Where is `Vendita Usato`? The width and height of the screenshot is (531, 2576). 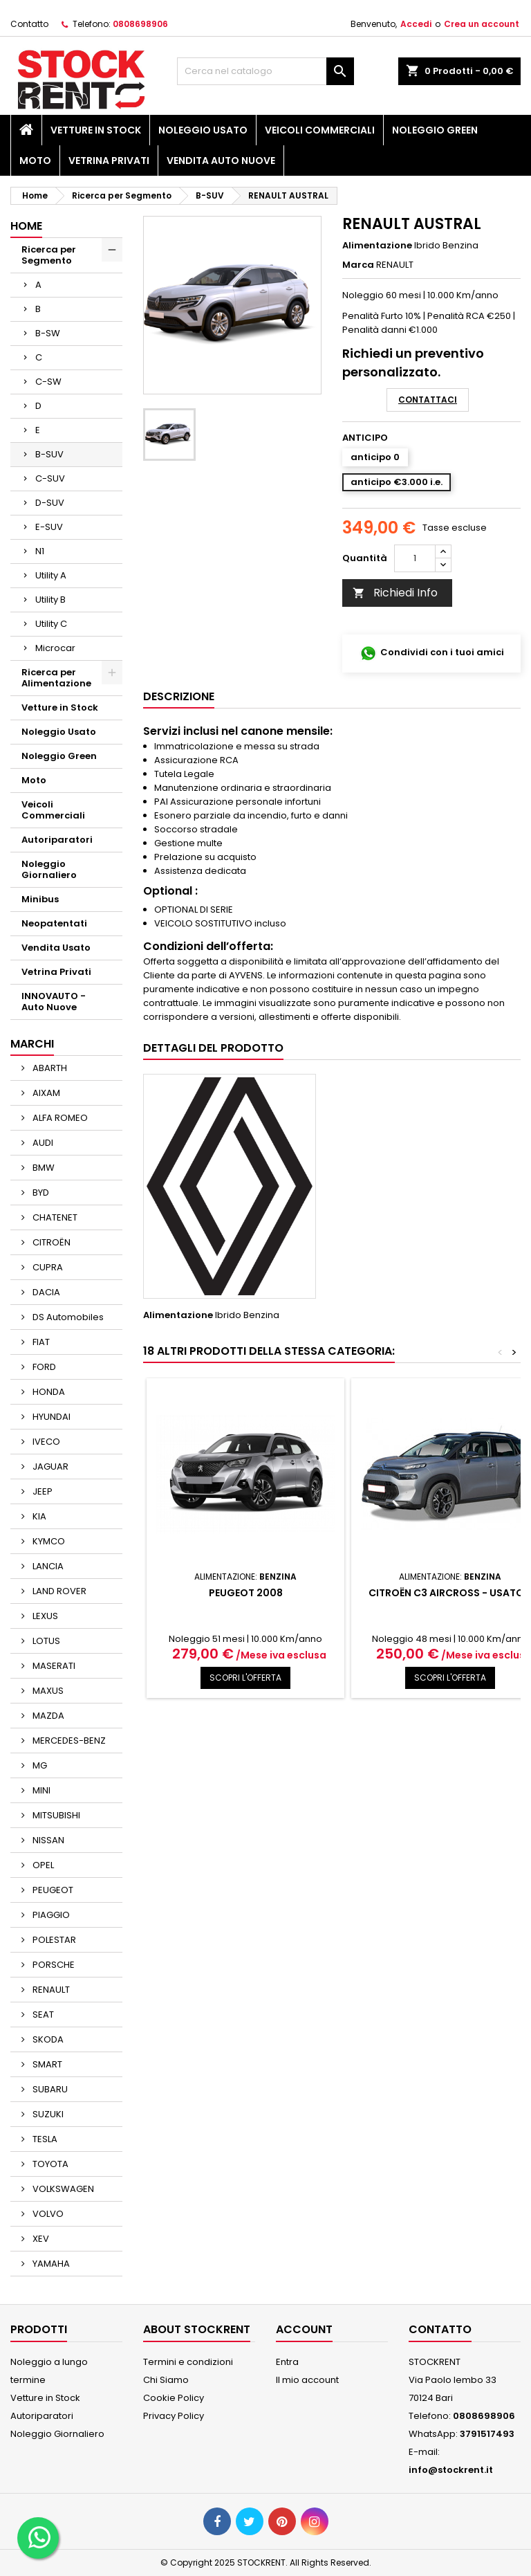
Vendita Usato is located at coordinates (56, 947).